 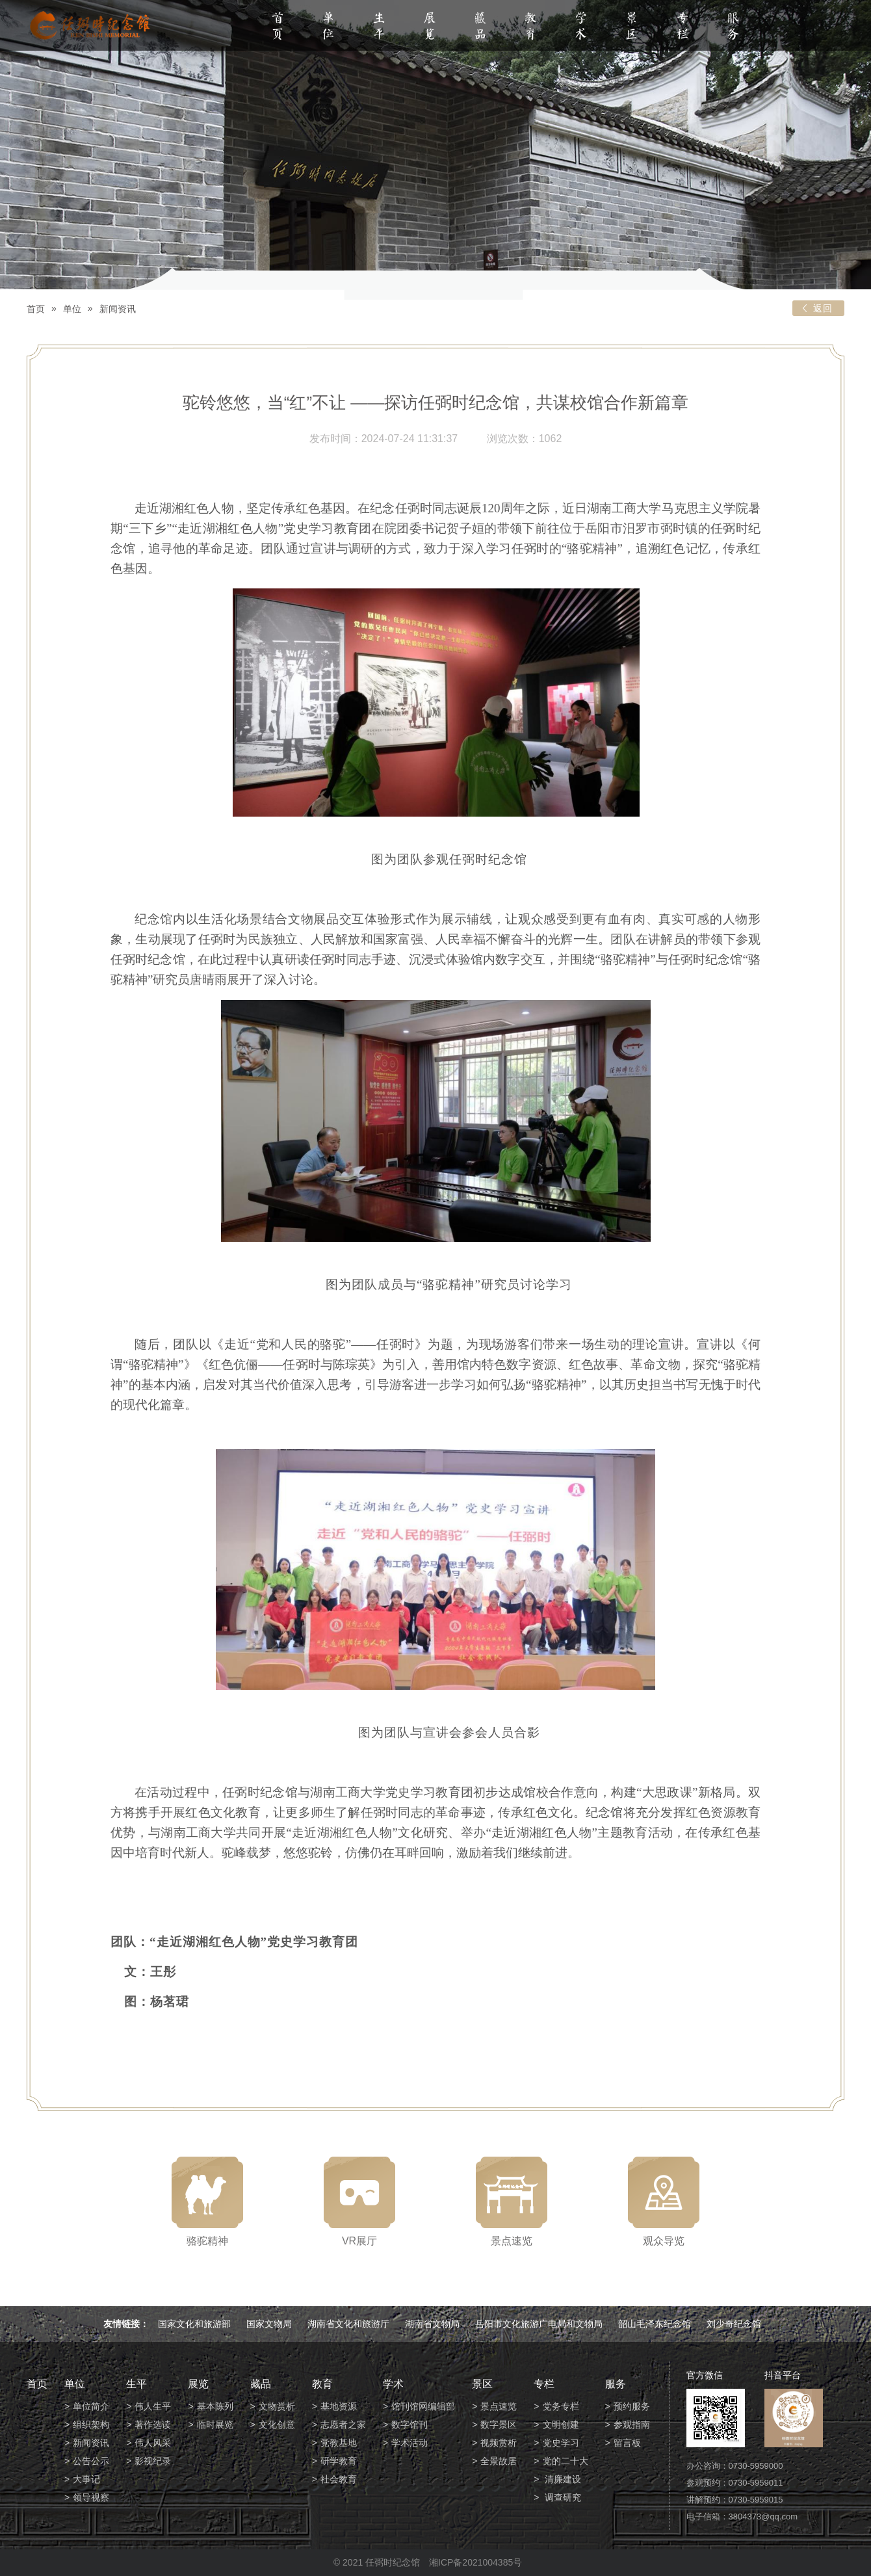 What do you see at coordinates (627, 2443) in the screenshot?
I see `留言板` at bounding box center [627, 2443].